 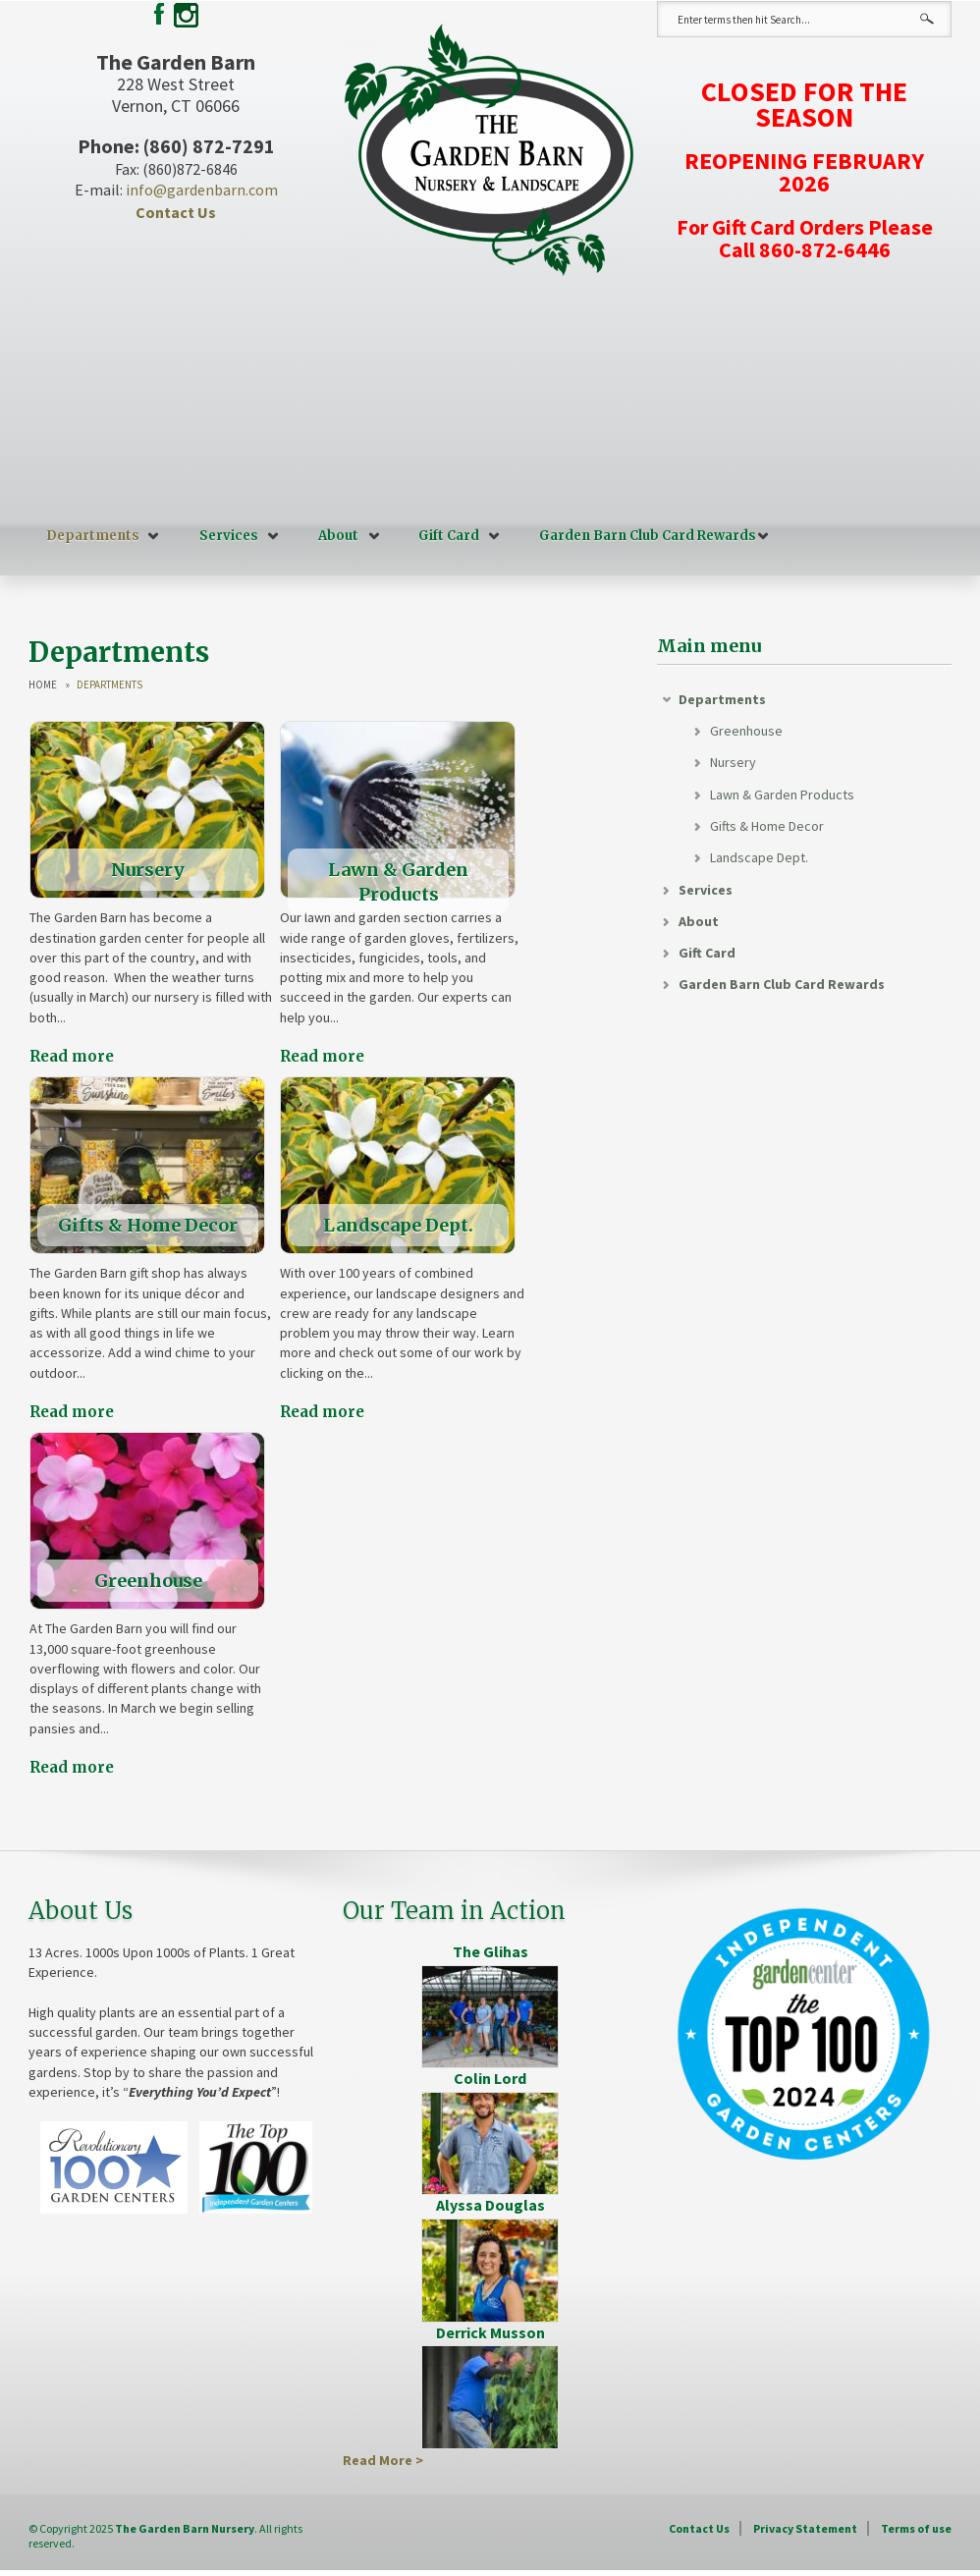 I want to click on Derrick Musson, so click(x=490, y=2332).